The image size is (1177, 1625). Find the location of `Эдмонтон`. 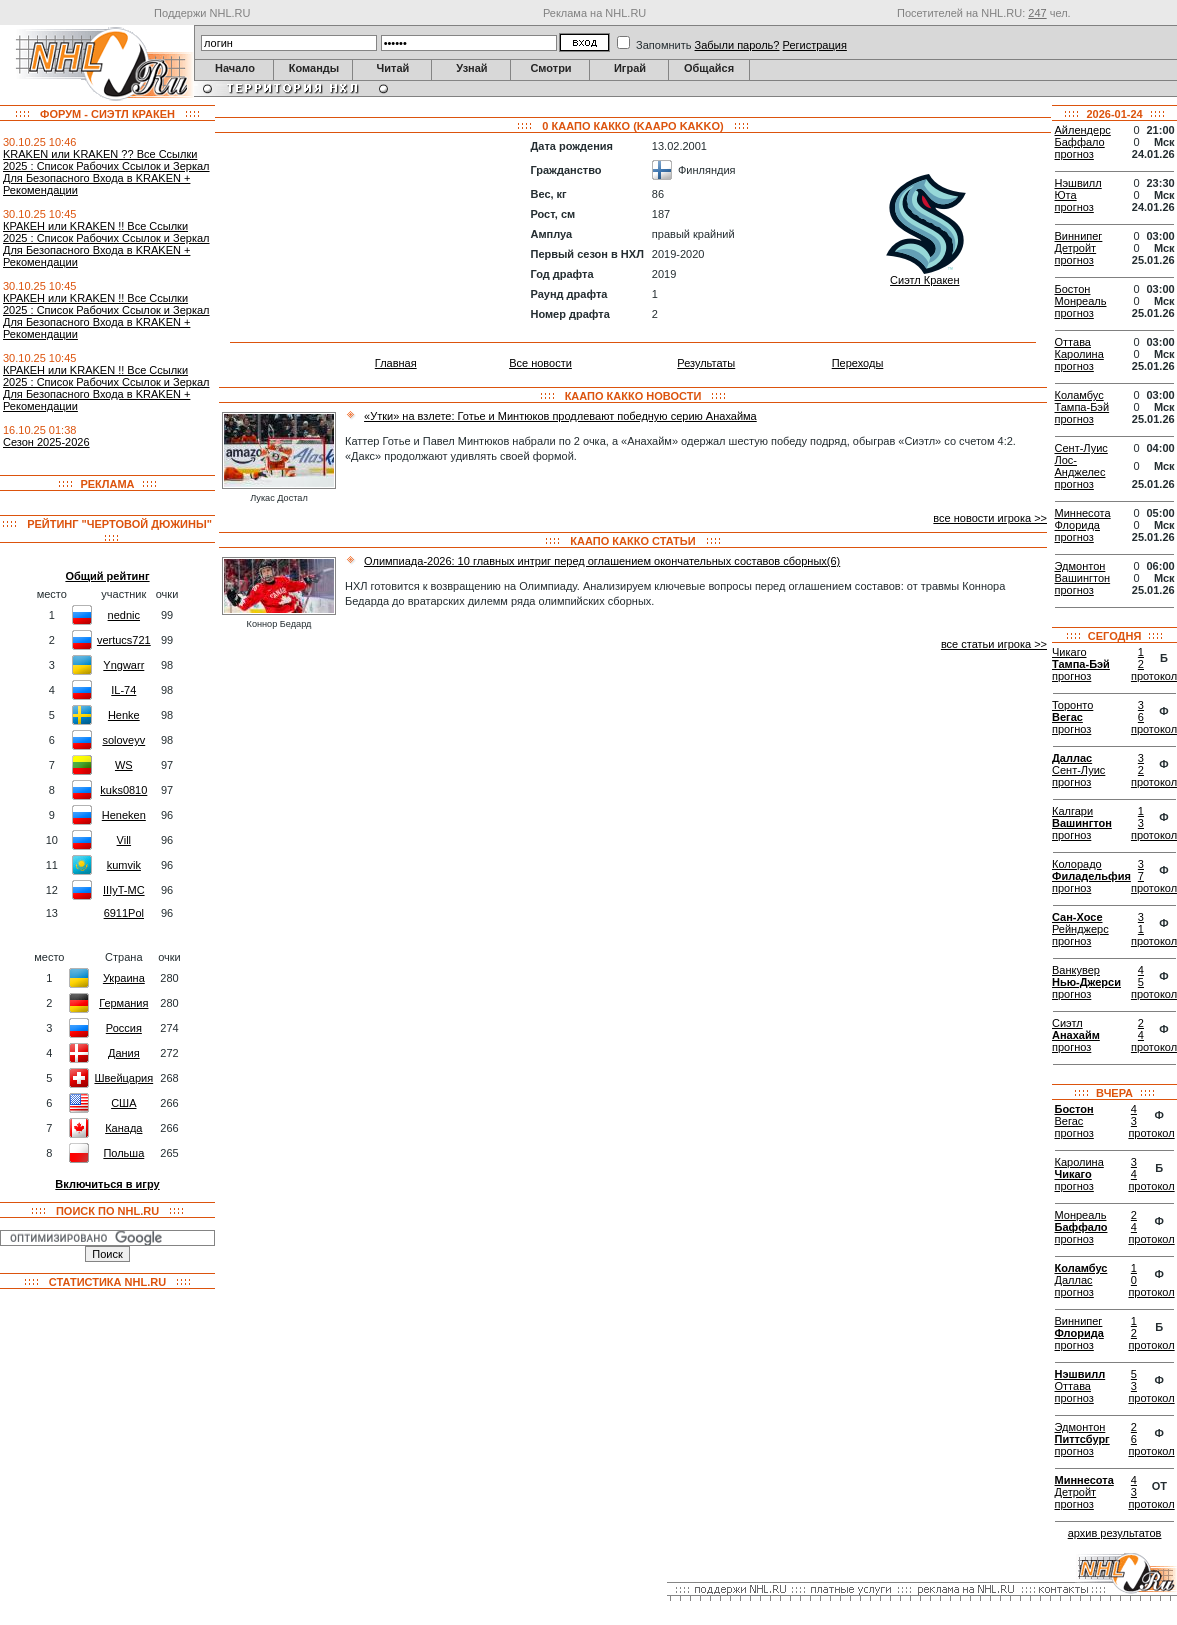

Эдмонтон is located at coordinates (1080, 566).